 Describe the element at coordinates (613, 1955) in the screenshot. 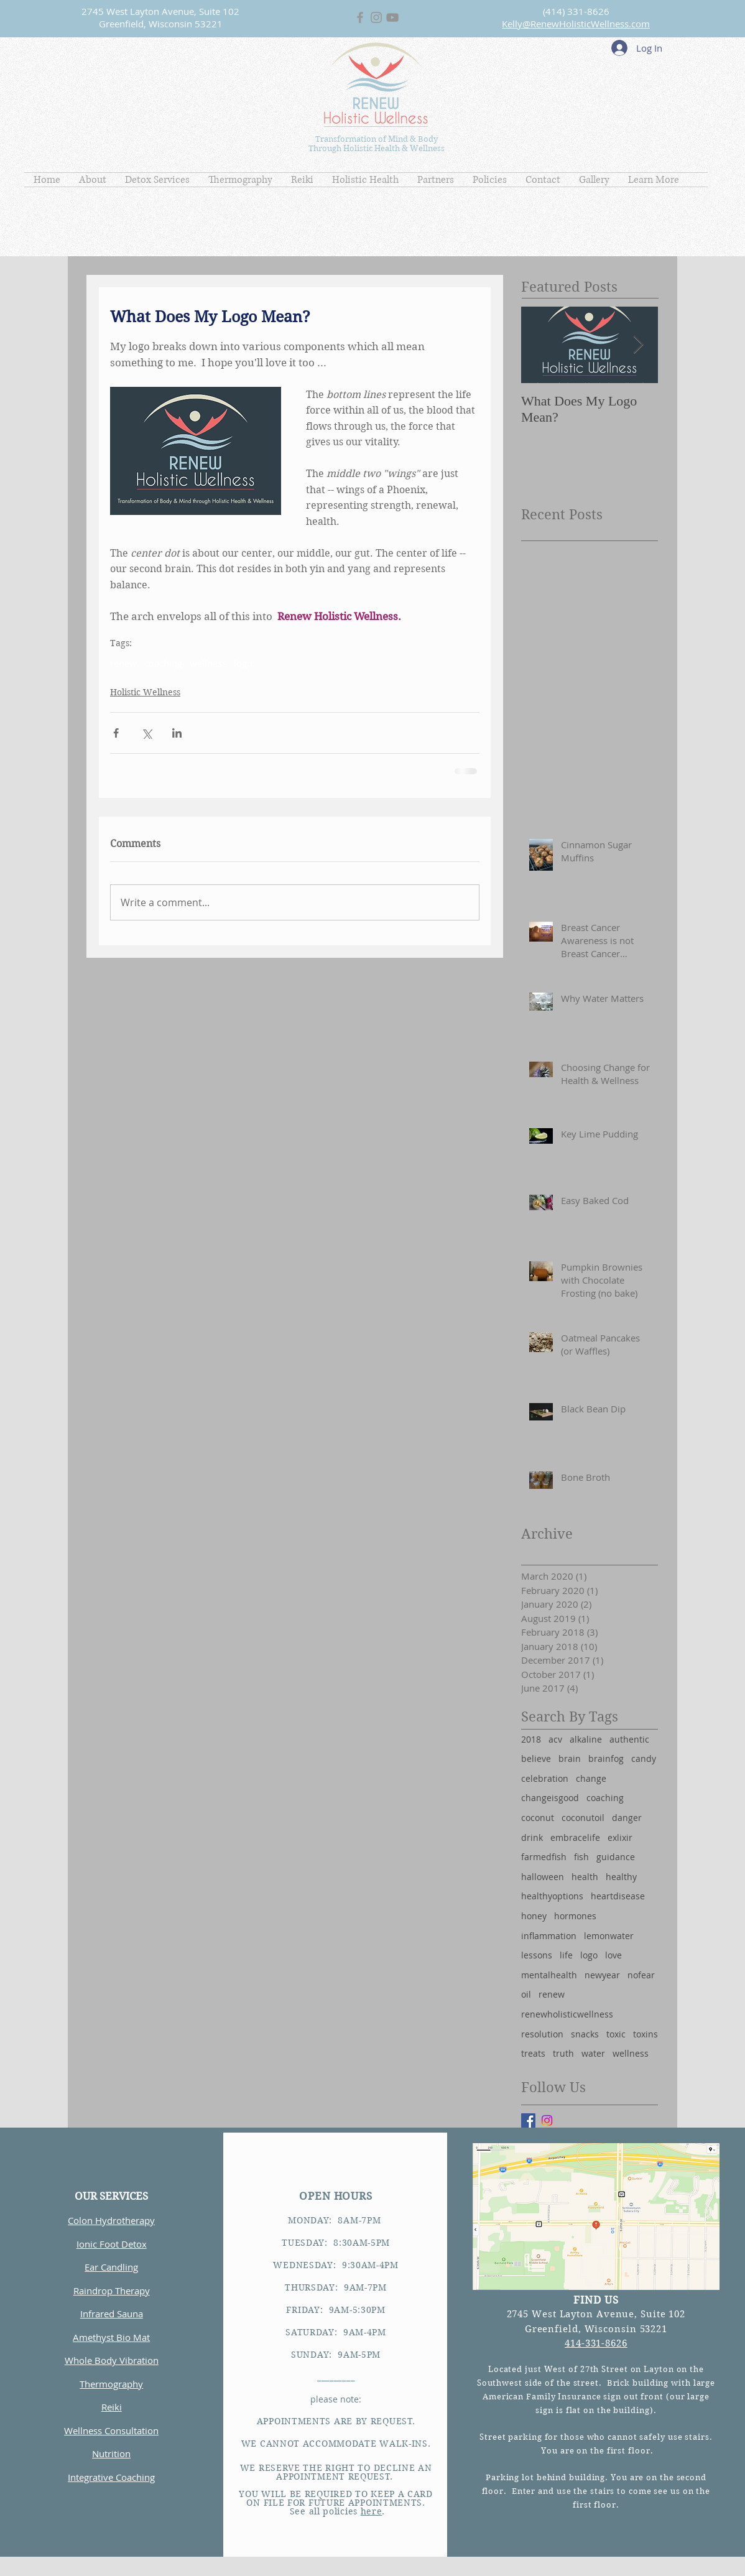

I see `love` at that location.